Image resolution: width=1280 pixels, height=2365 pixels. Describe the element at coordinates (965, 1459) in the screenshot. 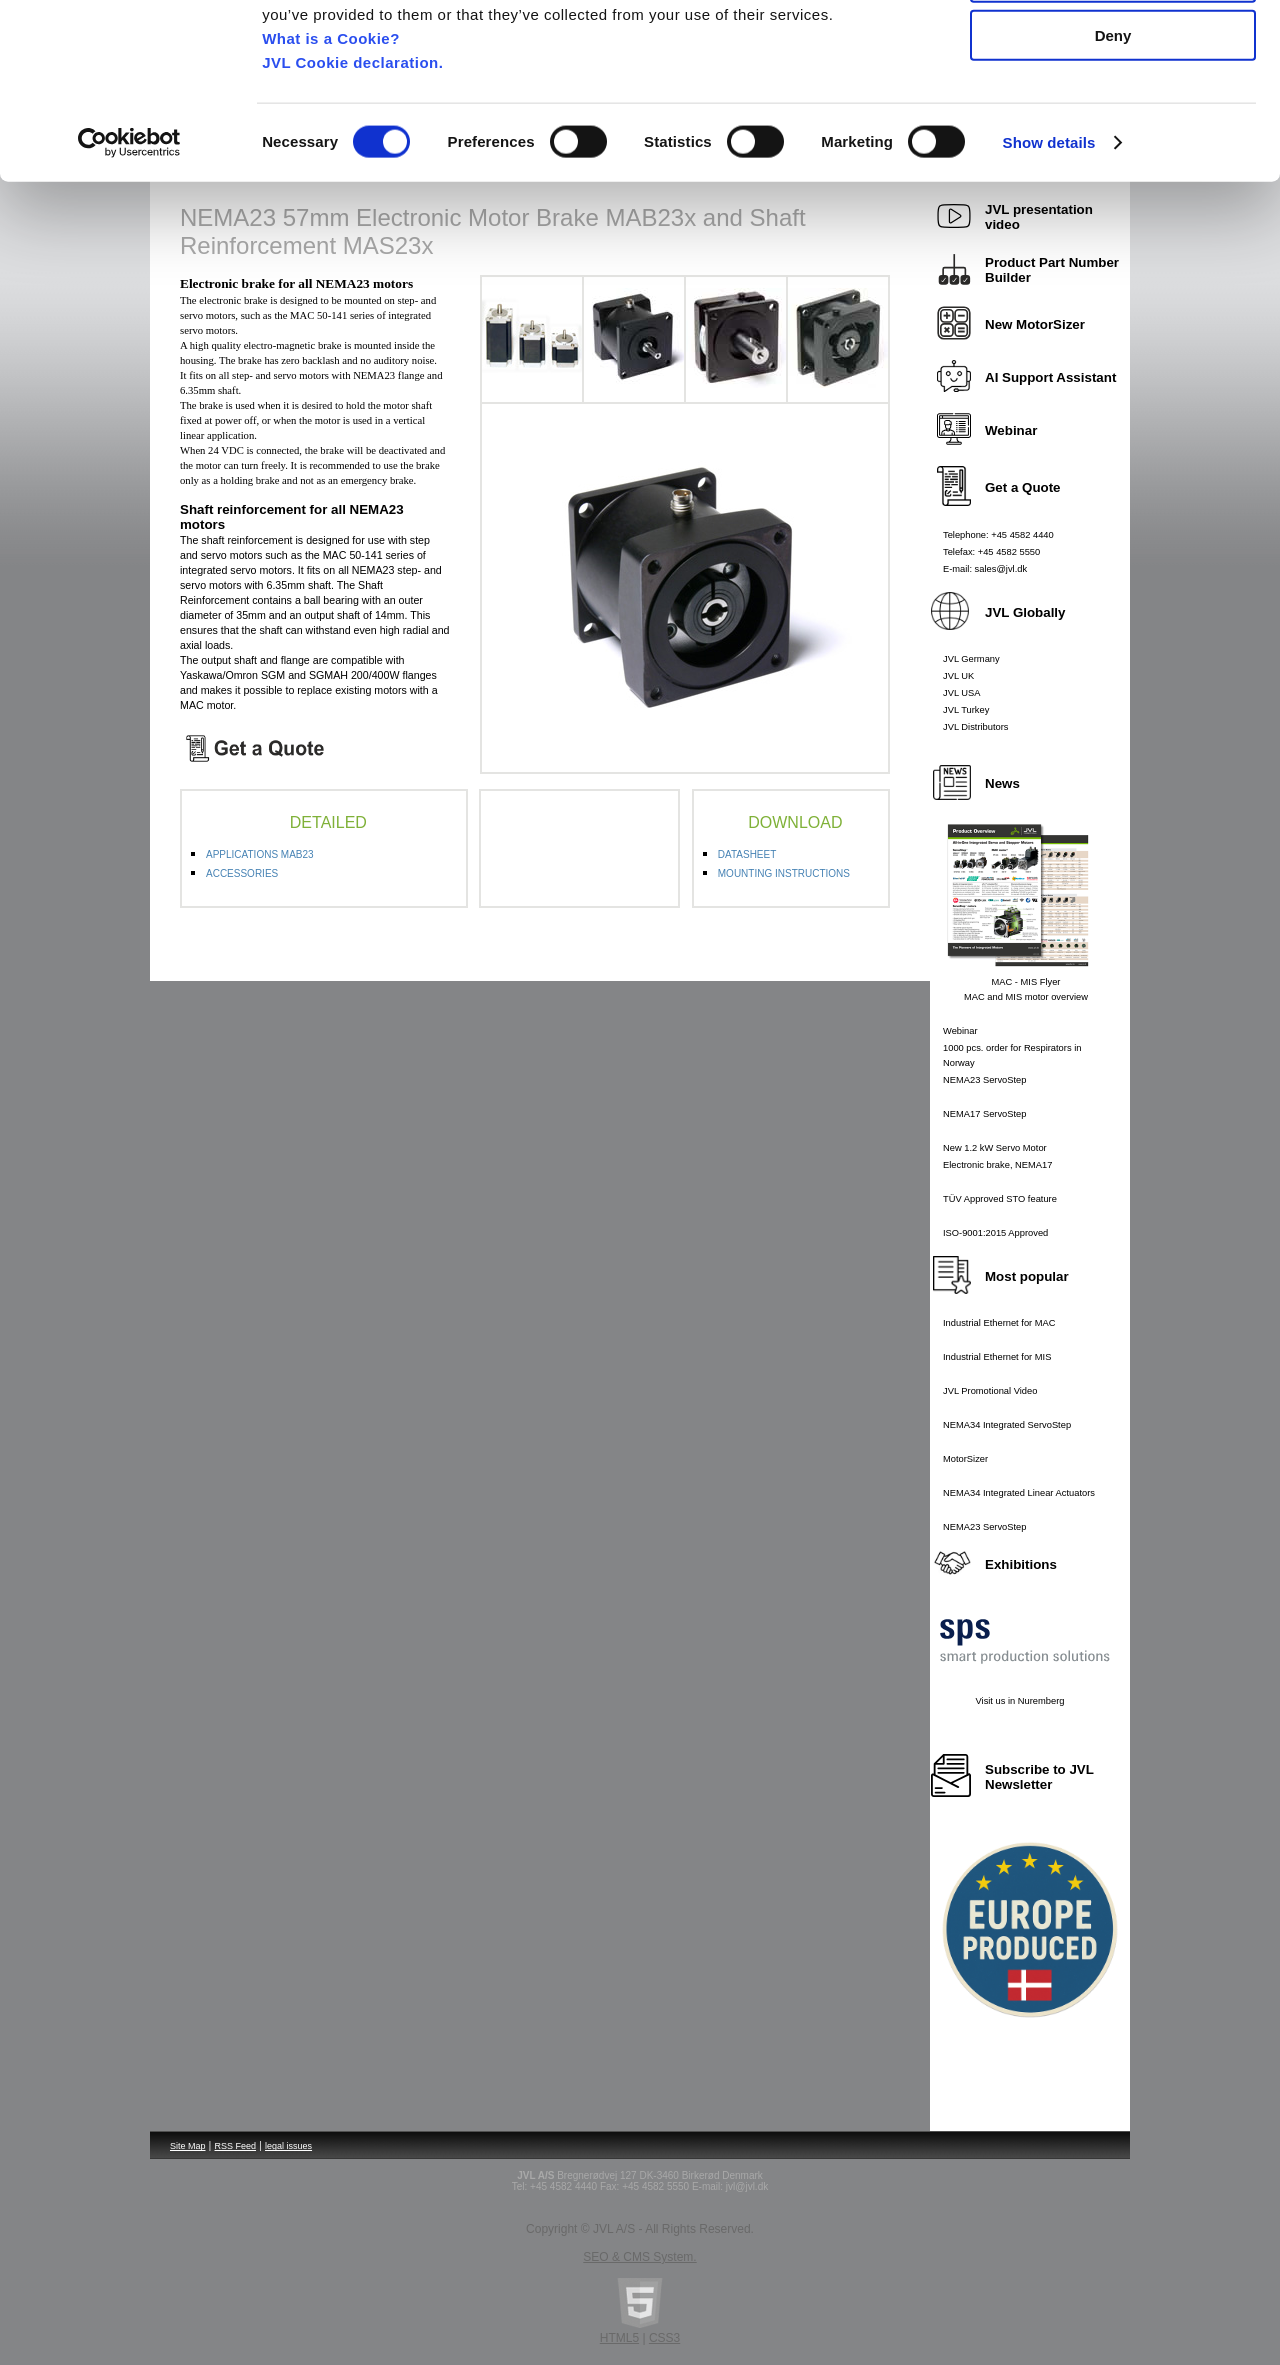

I see `MotorSizer` at that location.